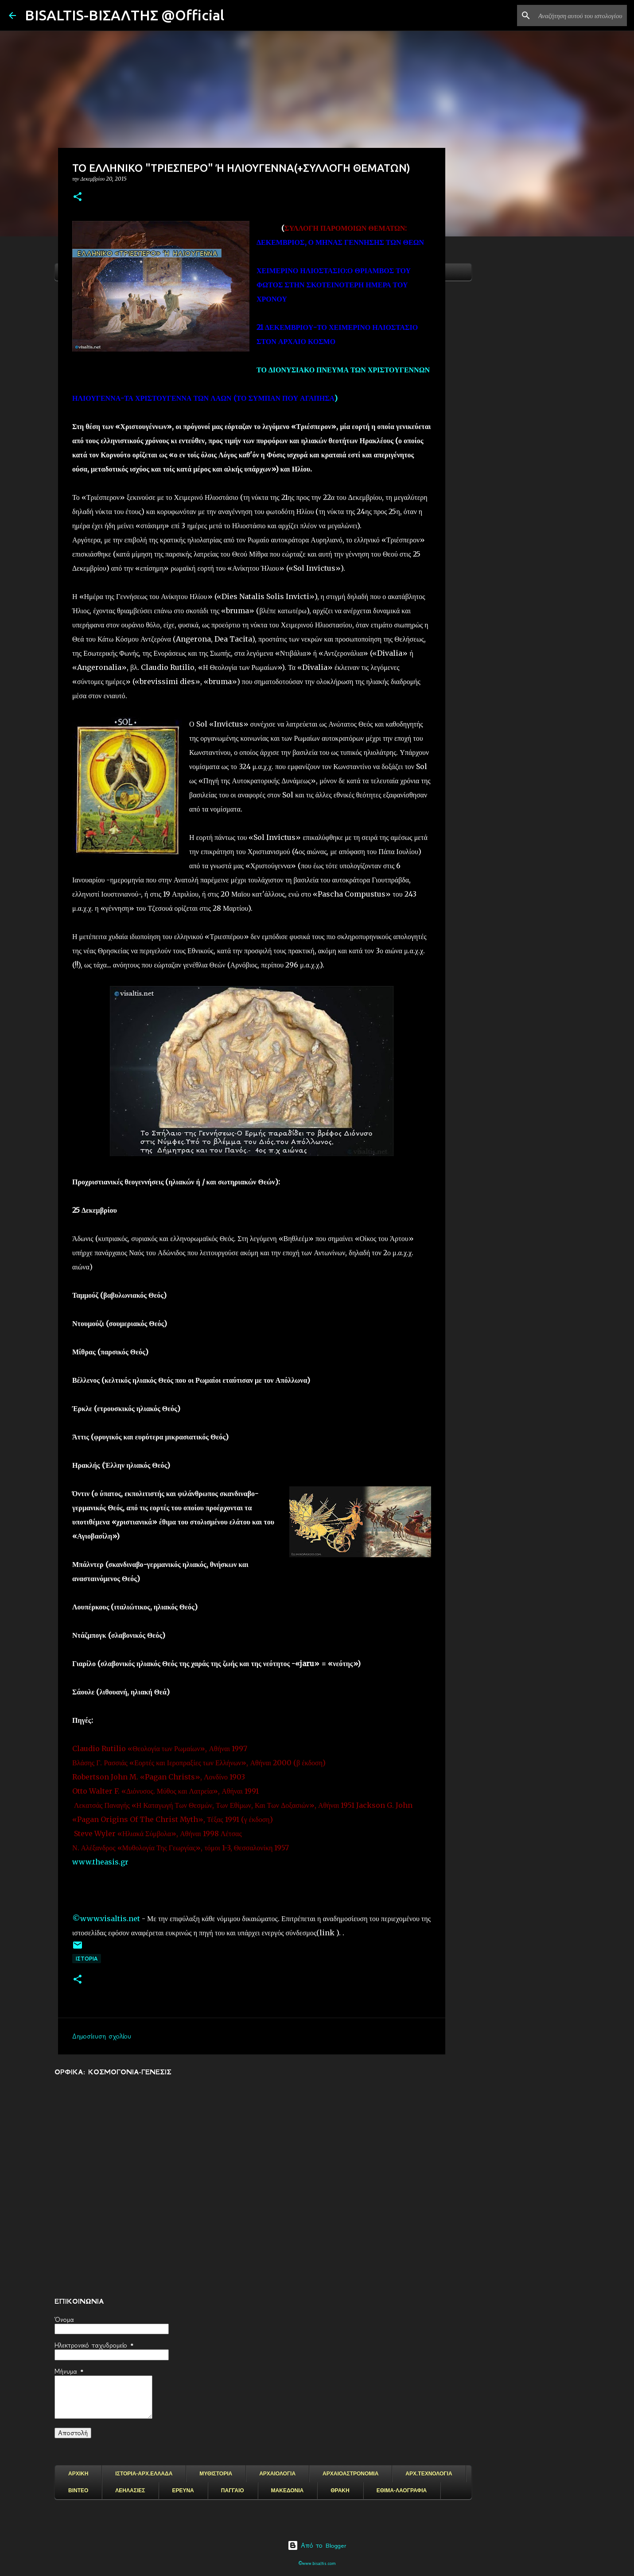  I want to click on ΜΑΚΕΔΟΝΙΑ, so click(287, 2490).